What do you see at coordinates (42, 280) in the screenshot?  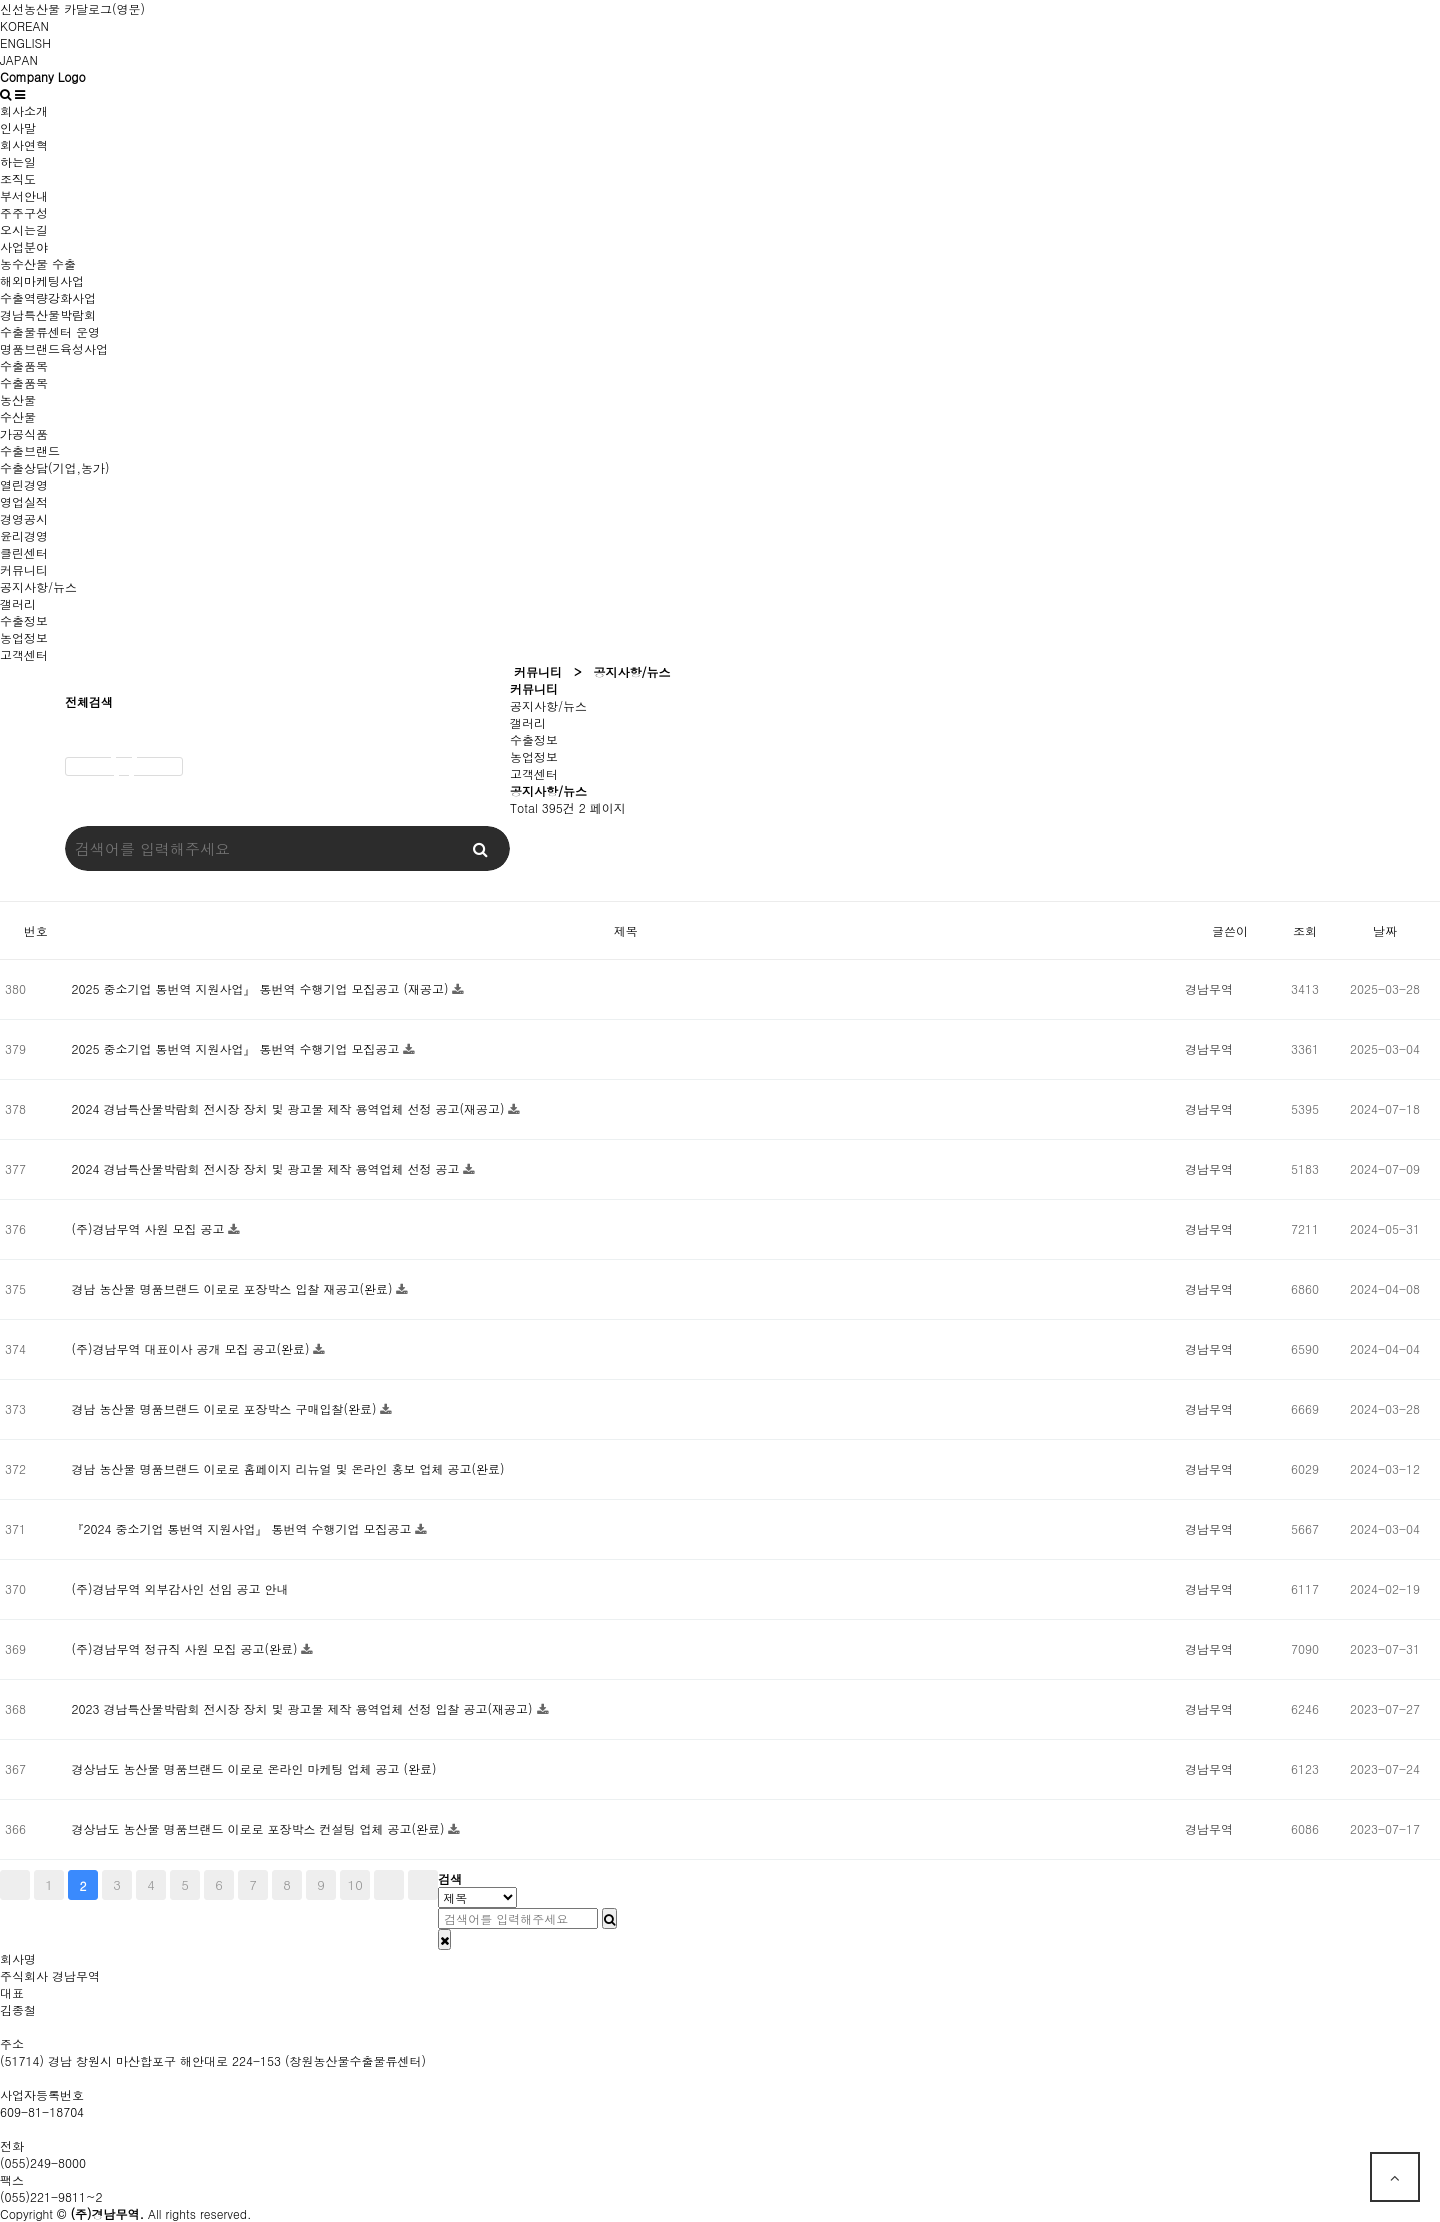 I see `해외마케팅사업` at bounding box center [42, 280].